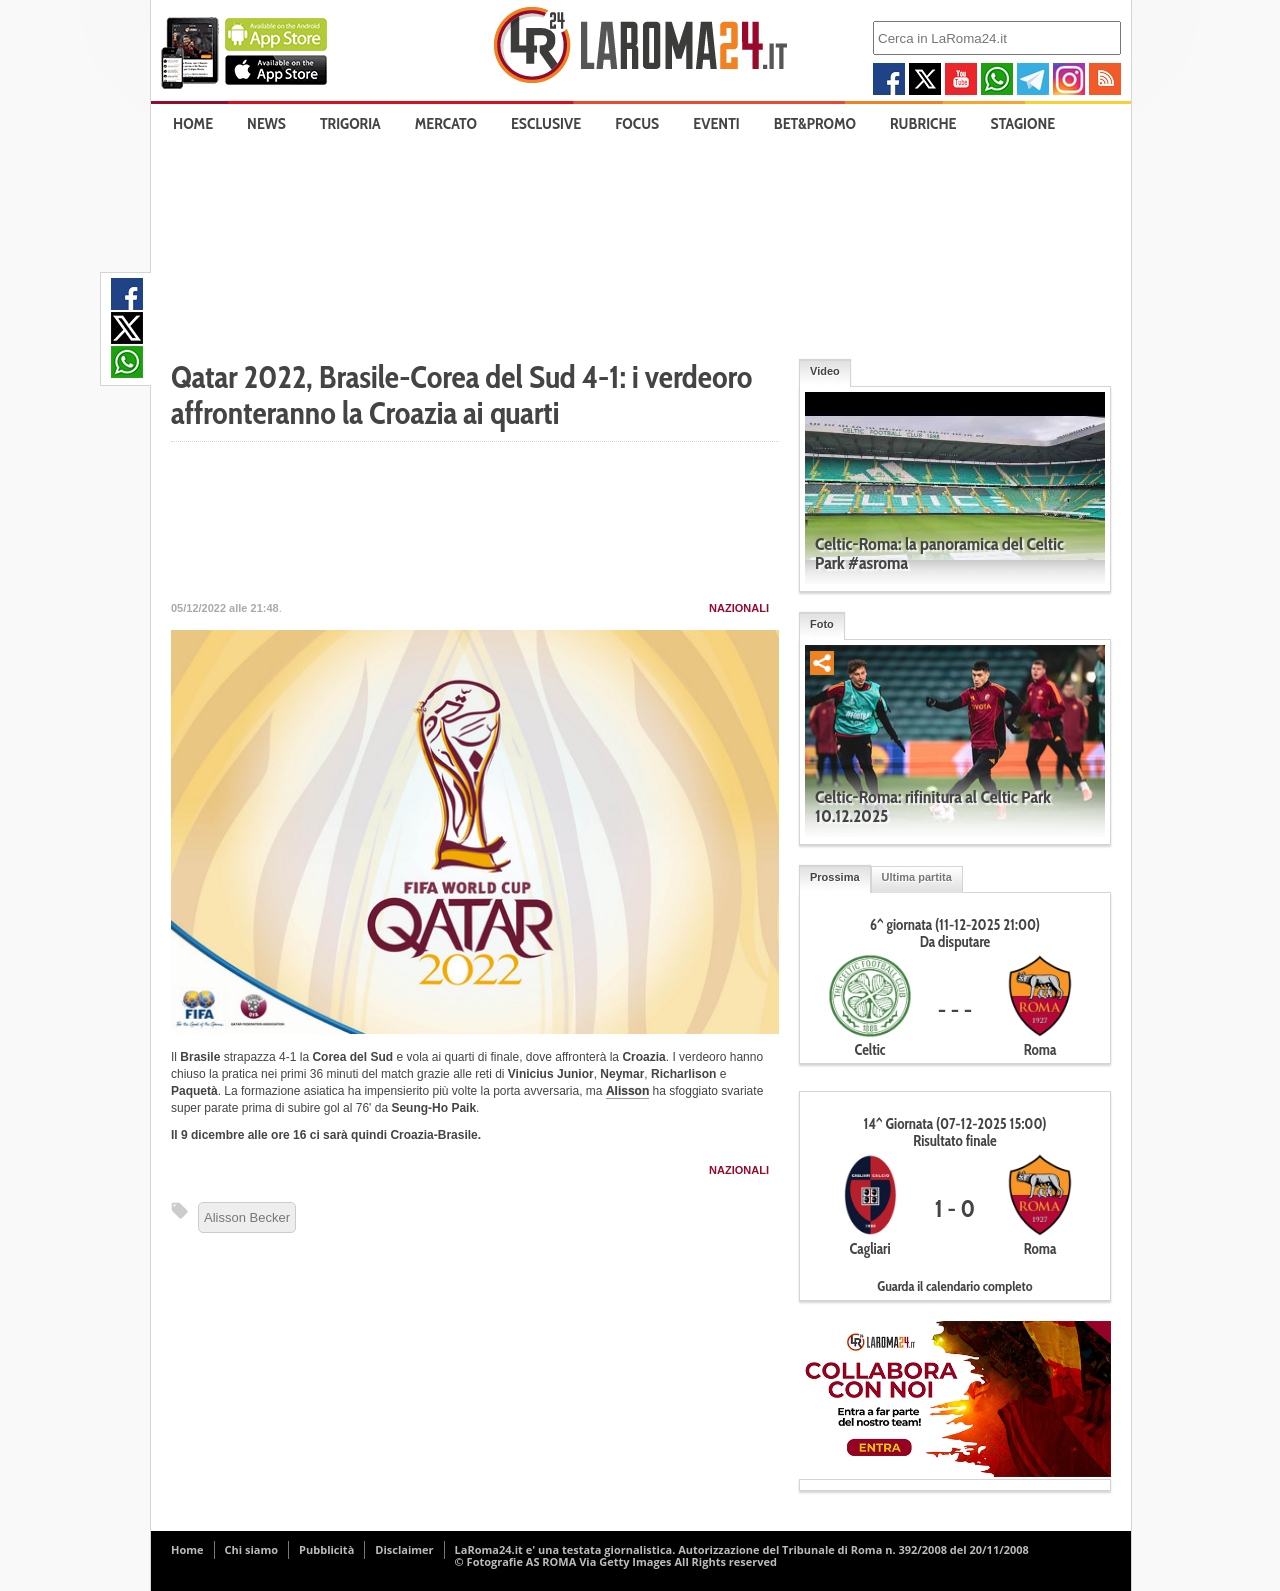 The height and width of the screenshot is (1591, 1280). What do you see at coordinates (716, 123) in the screenshot?
I see `Eventi` at bounding box center [716, 123].